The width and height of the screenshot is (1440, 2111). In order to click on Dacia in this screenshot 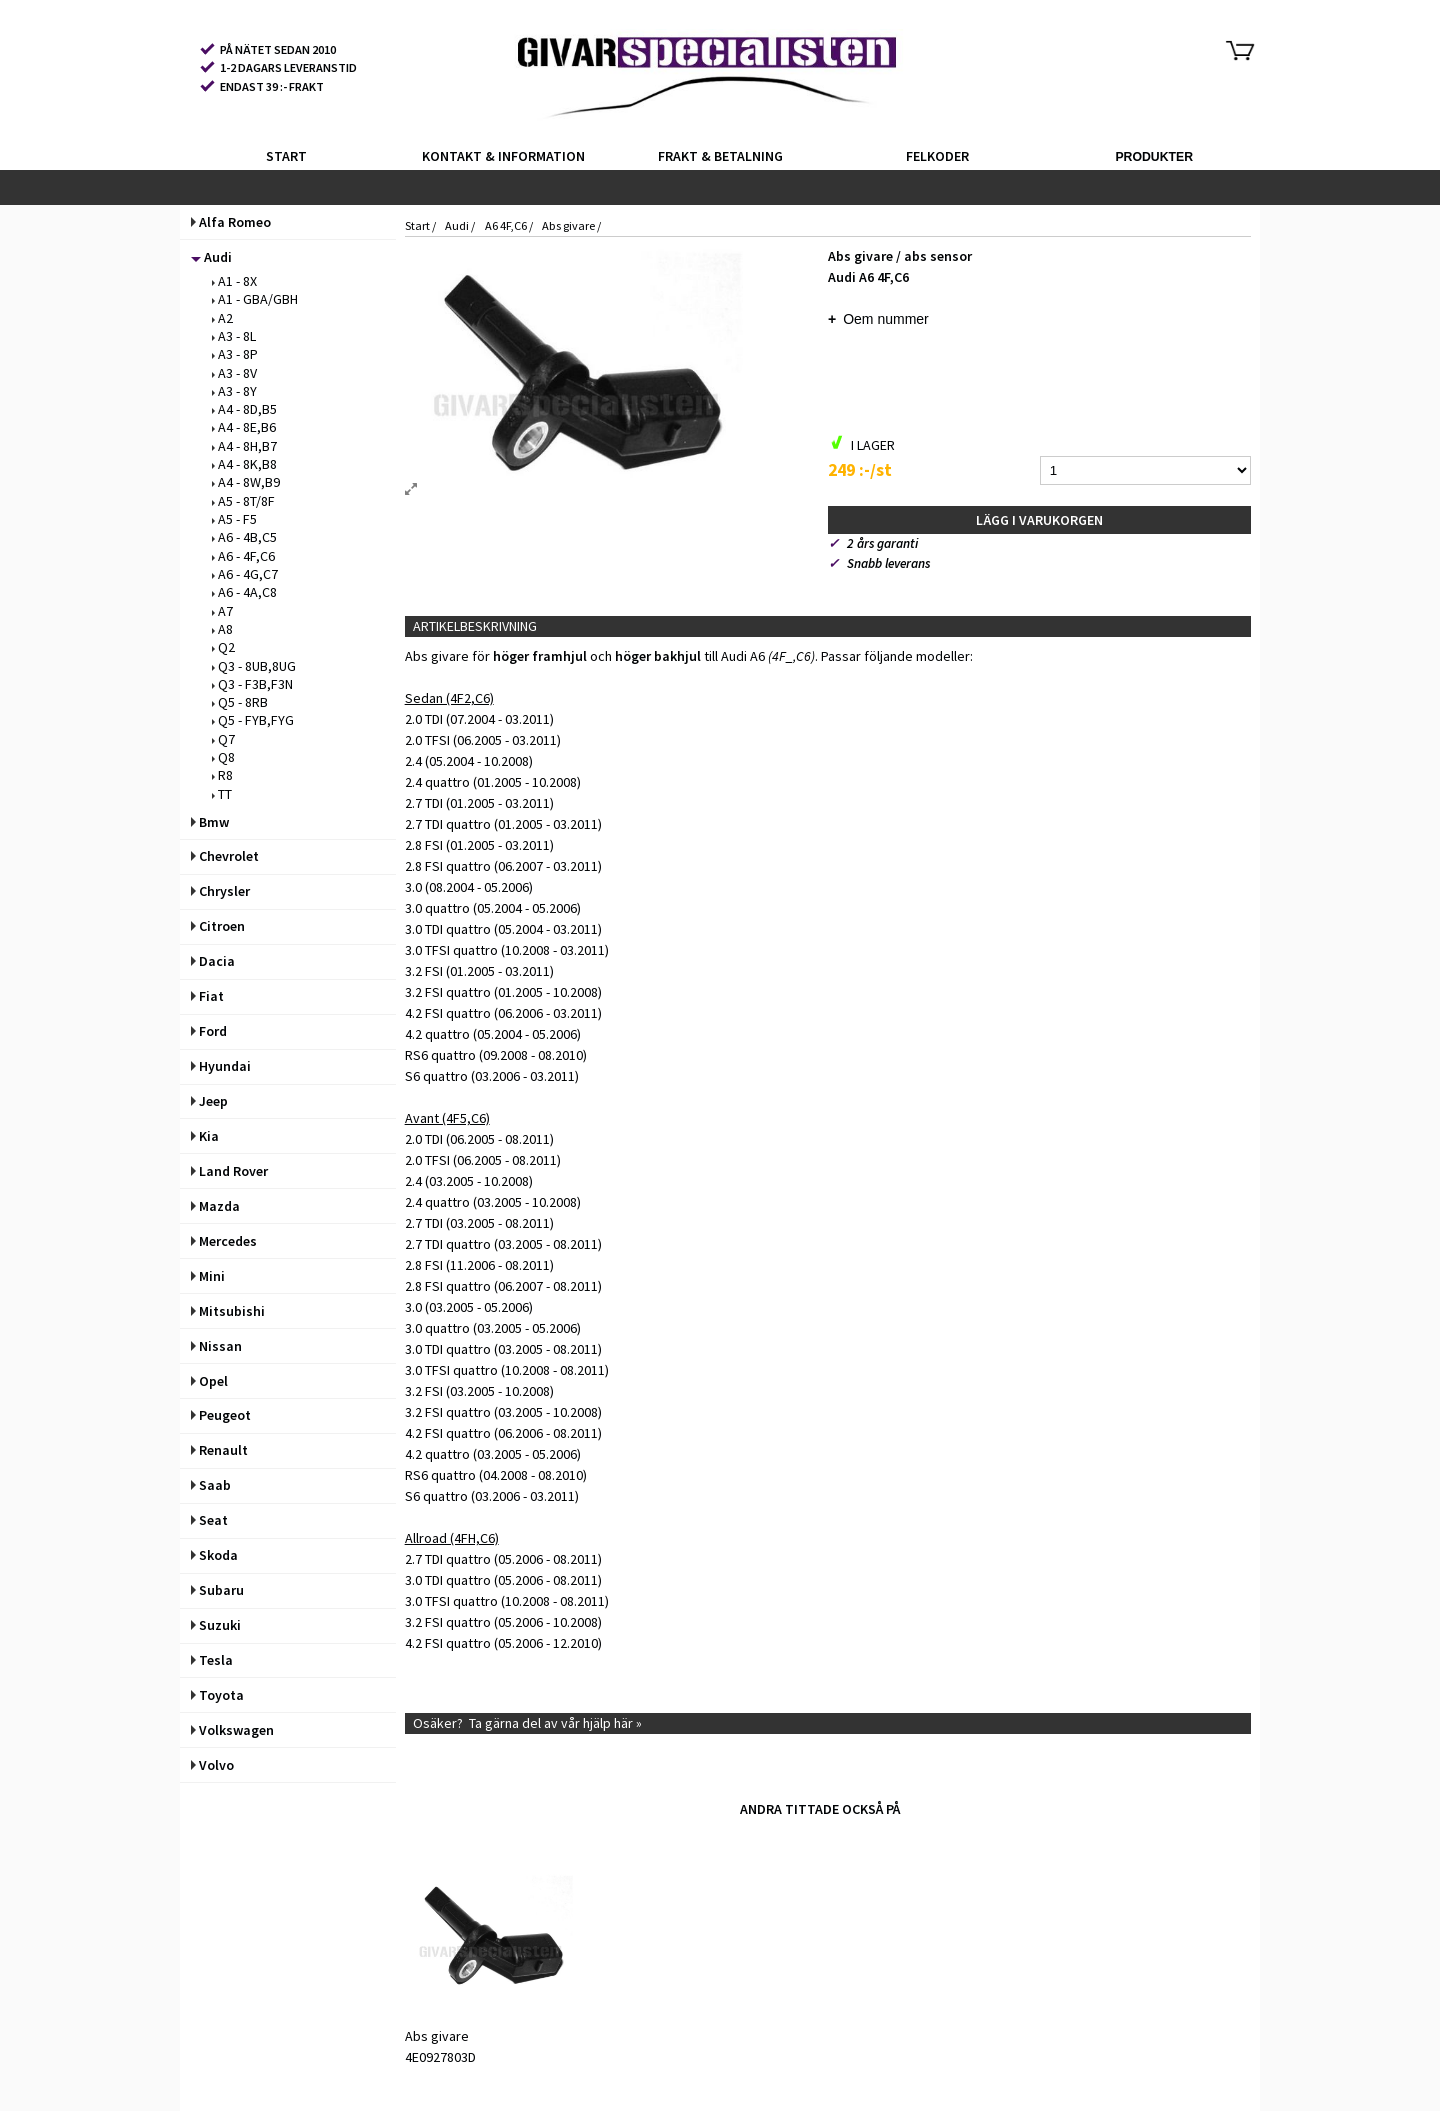, I will do `click(213, 961)`.